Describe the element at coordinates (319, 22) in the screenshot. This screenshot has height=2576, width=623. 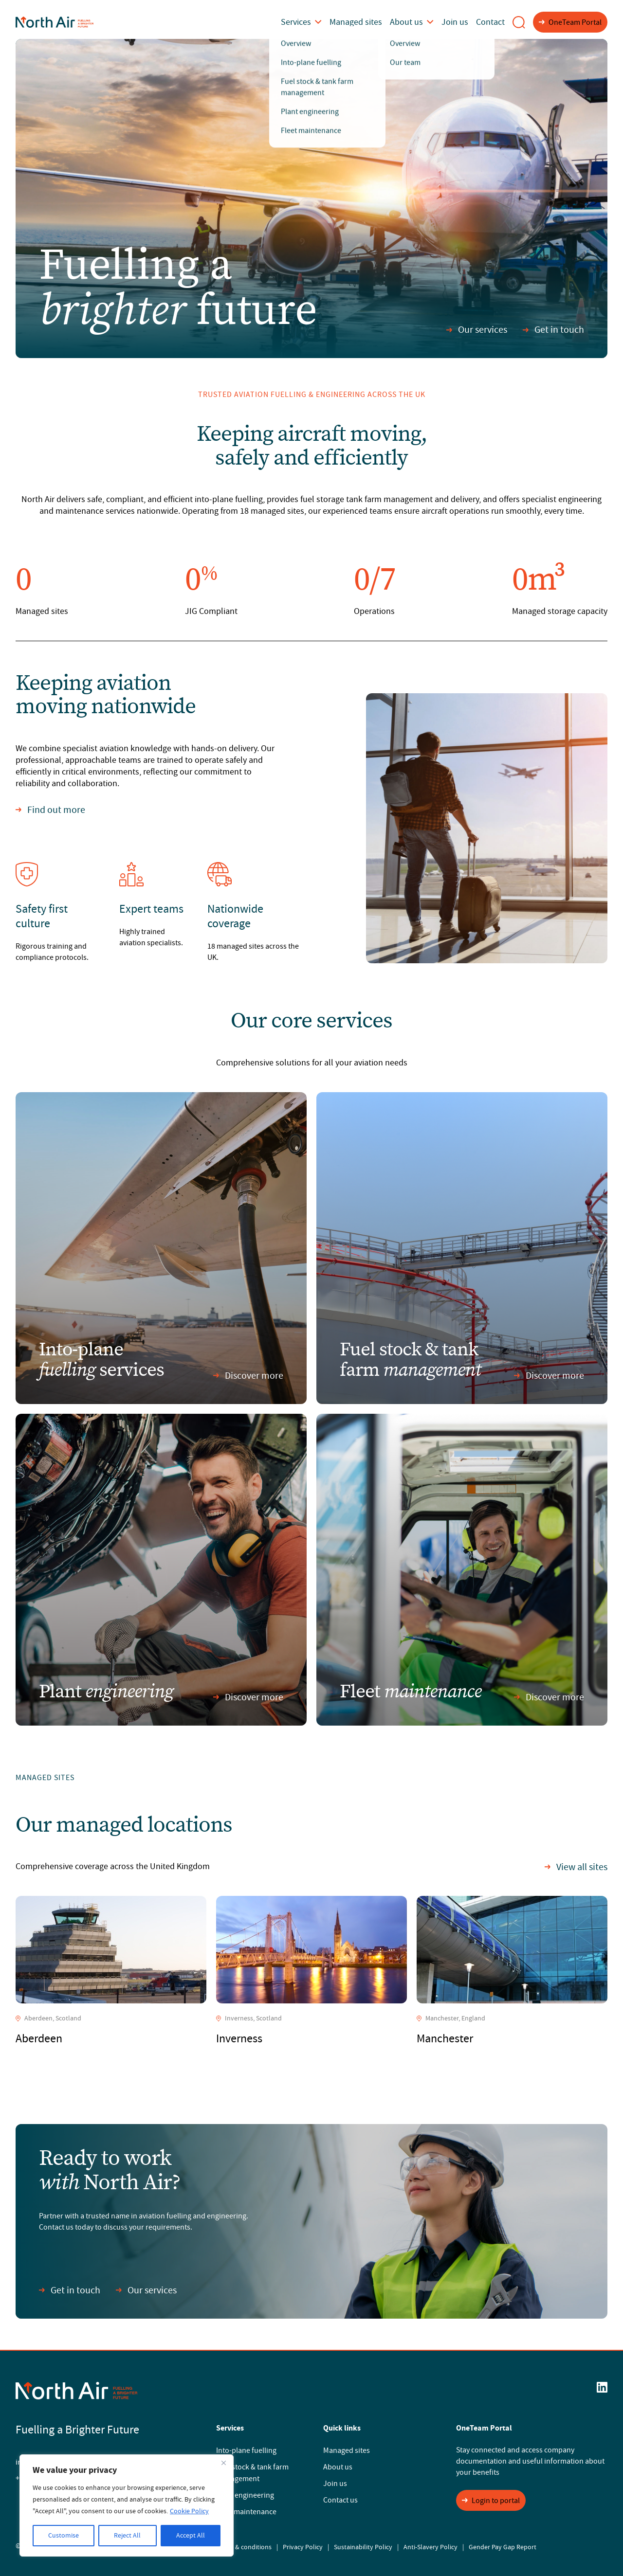
I see `Services` at that location.